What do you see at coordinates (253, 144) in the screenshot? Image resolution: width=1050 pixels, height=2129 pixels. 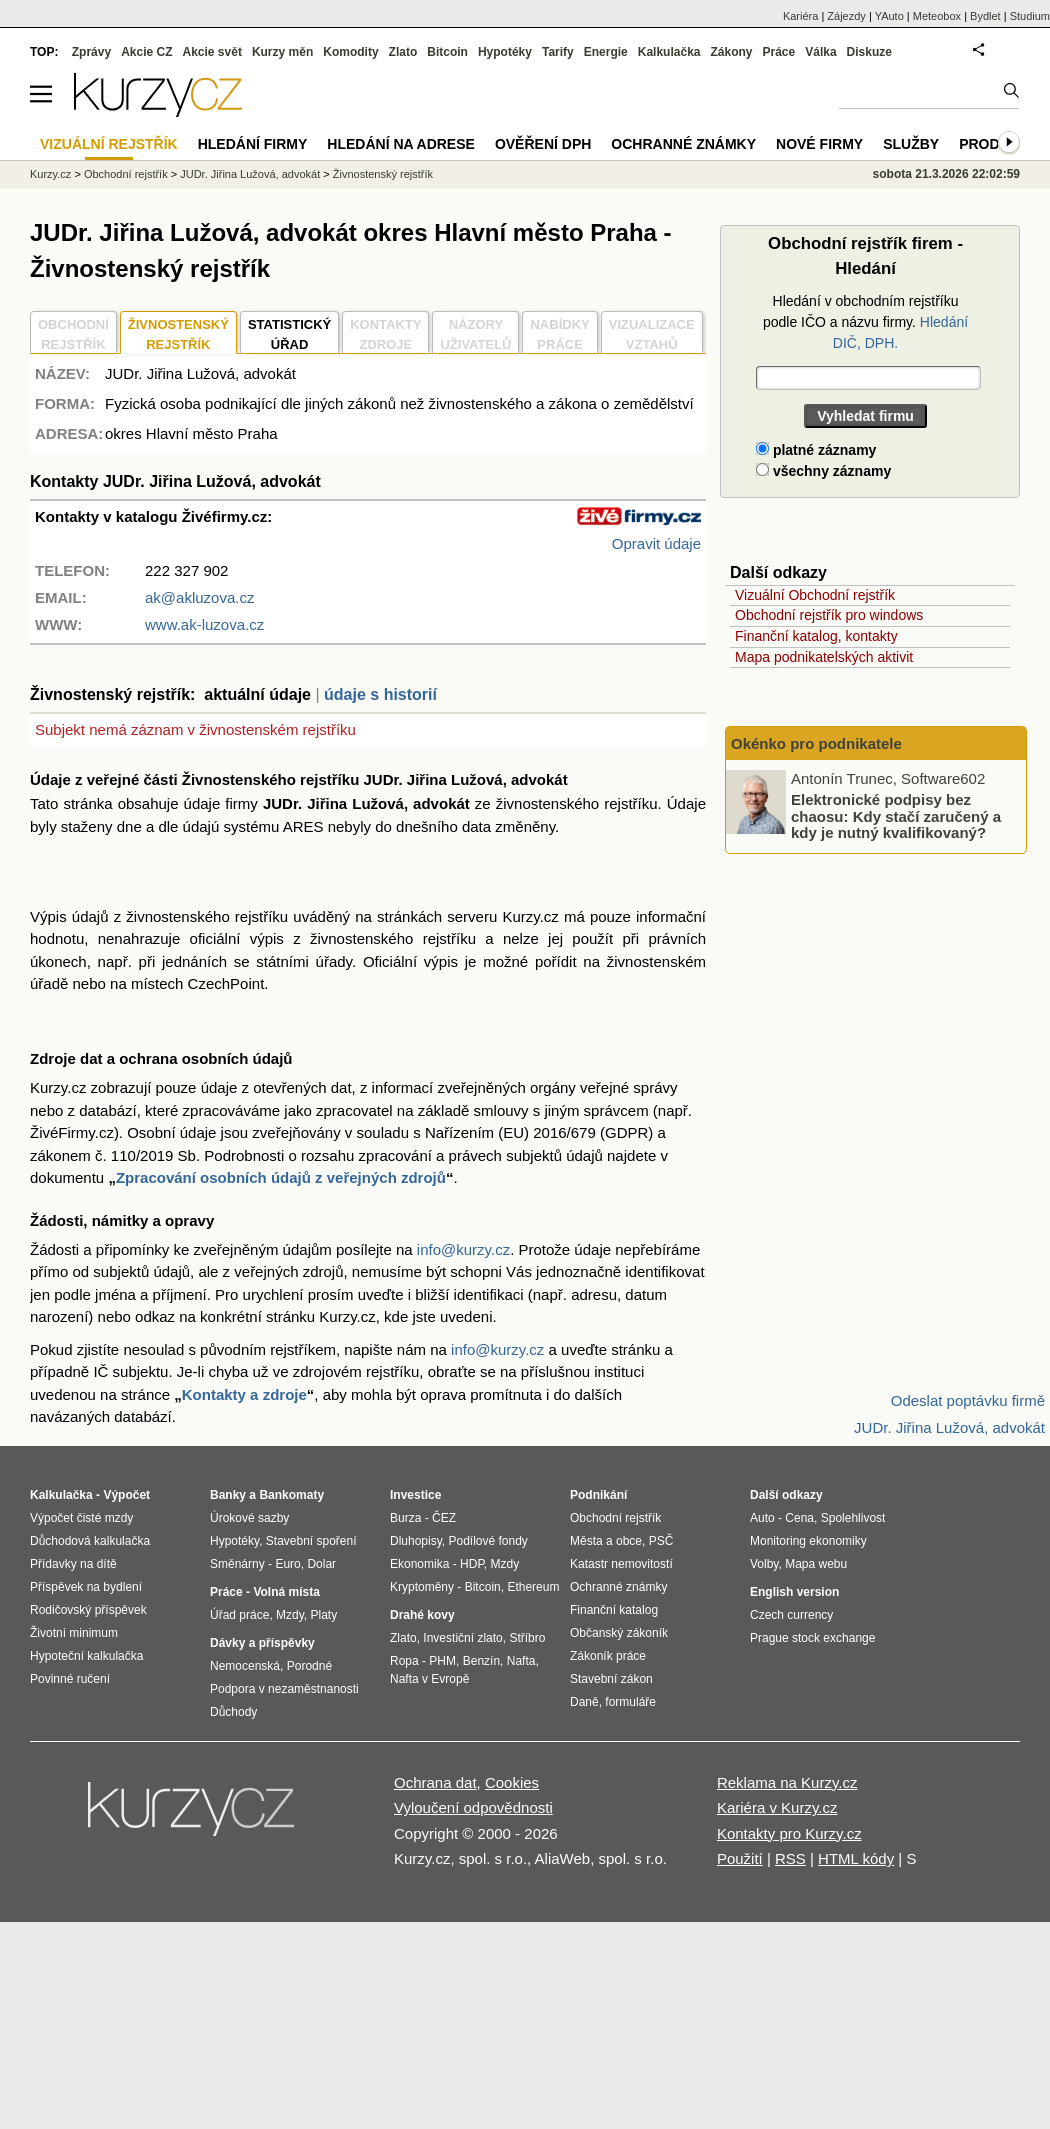 I see `Hledání firmy` at bounding box center [253, 144].